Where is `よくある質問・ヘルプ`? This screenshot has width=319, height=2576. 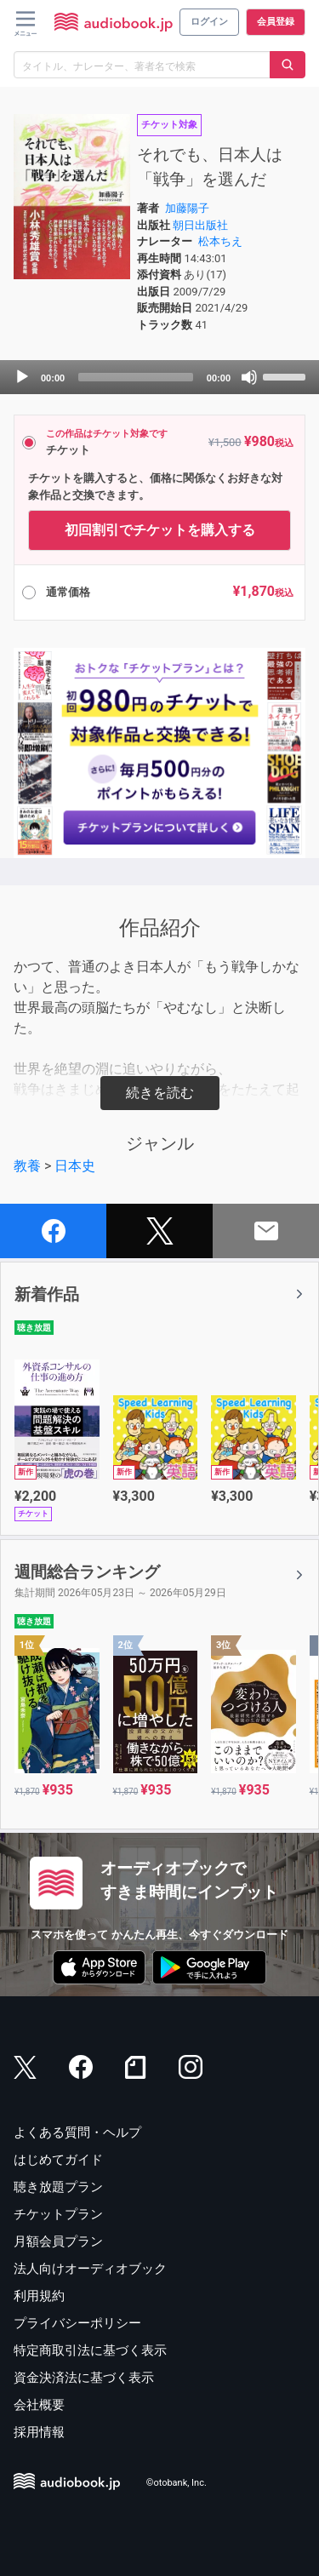
よくある質問・ヘルプ is located at coordinates (77, 2132).